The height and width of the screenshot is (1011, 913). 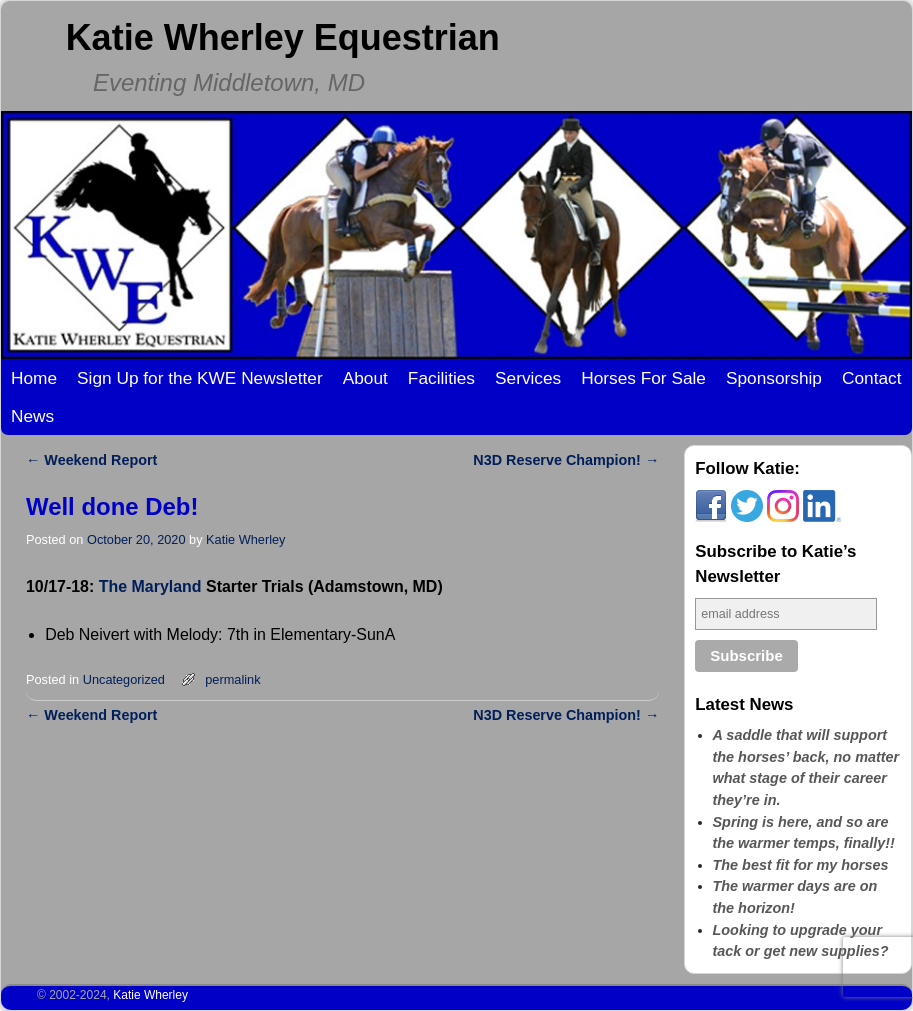 I want to click on Horses For Sale, so click(x=643, y=378).